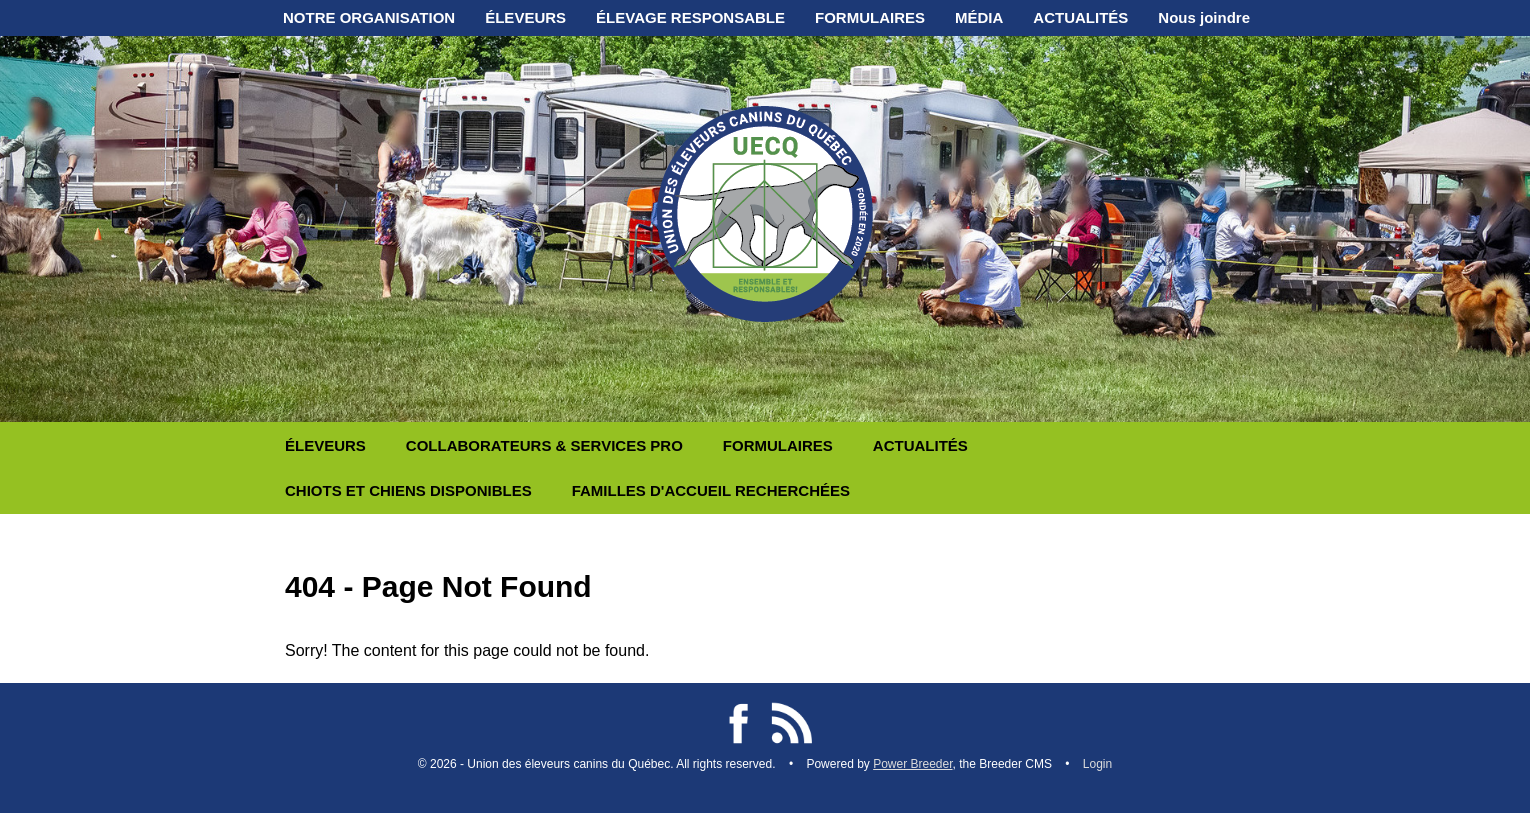  Describe the element at coordinates (408, 490) in the screenshot. I see `CHIOTS ET CHIENS DISPONIBLES` at that location.